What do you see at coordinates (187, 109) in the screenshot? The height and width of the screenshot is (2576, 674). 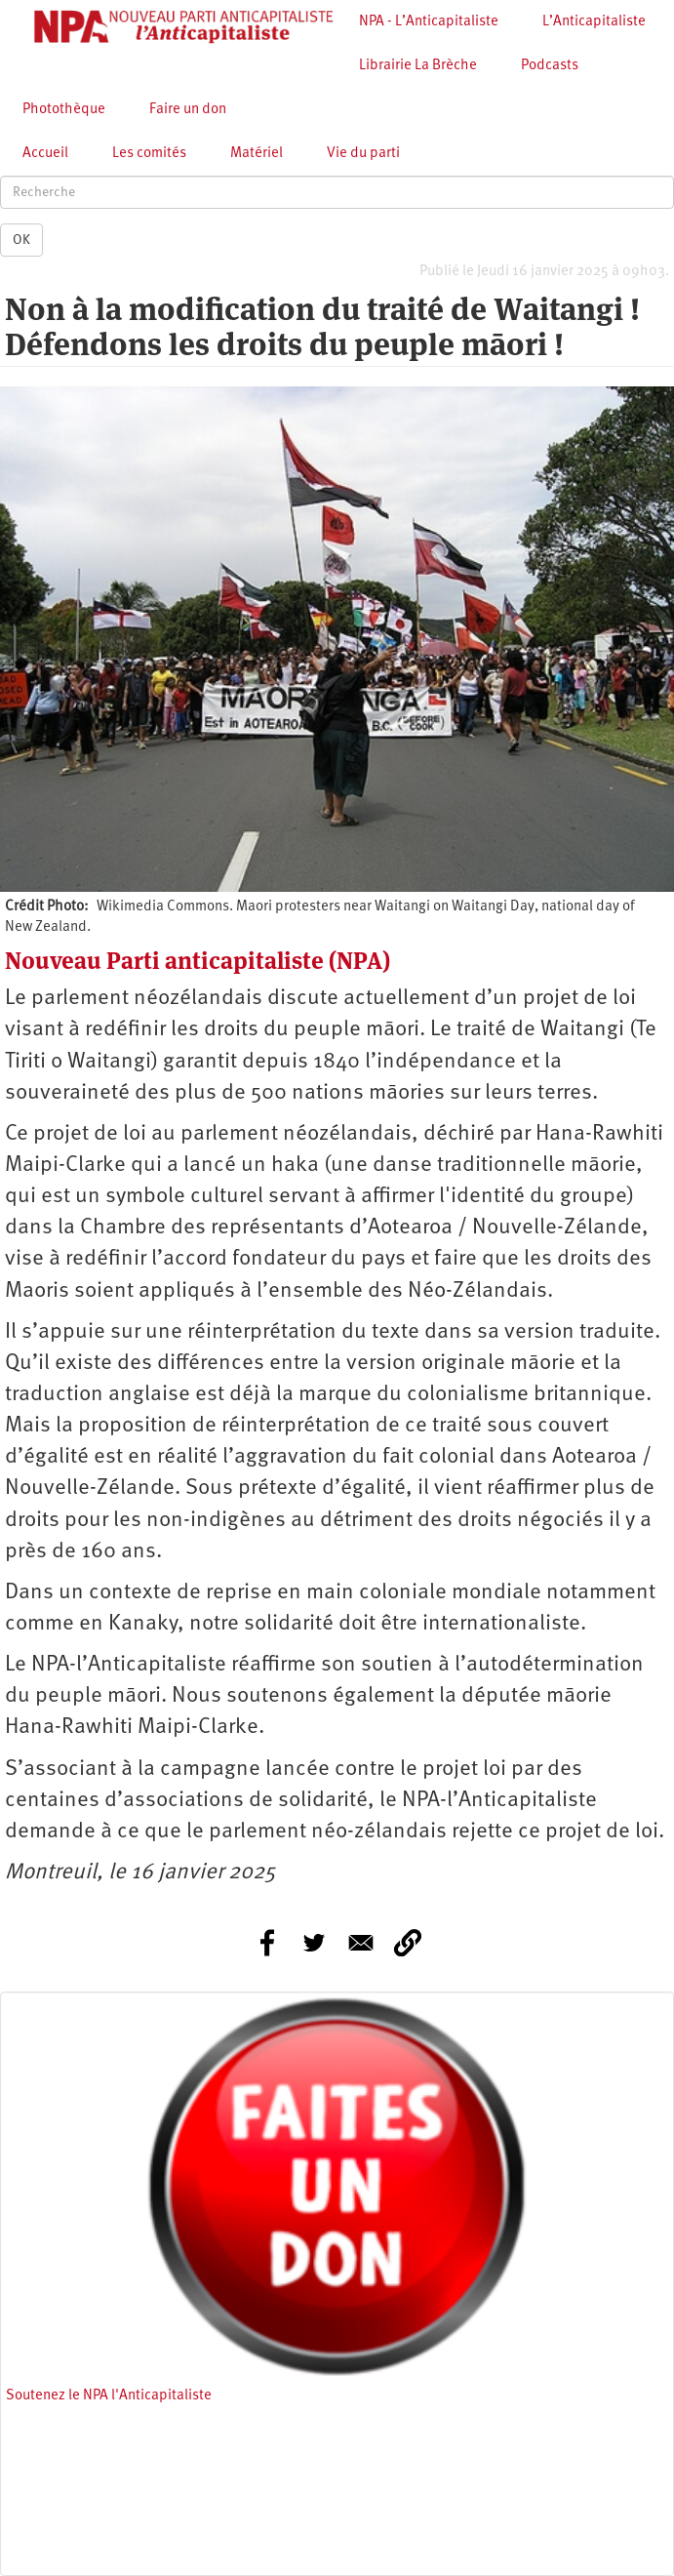 I see `Faire un don` at bounding box center [187, 109].